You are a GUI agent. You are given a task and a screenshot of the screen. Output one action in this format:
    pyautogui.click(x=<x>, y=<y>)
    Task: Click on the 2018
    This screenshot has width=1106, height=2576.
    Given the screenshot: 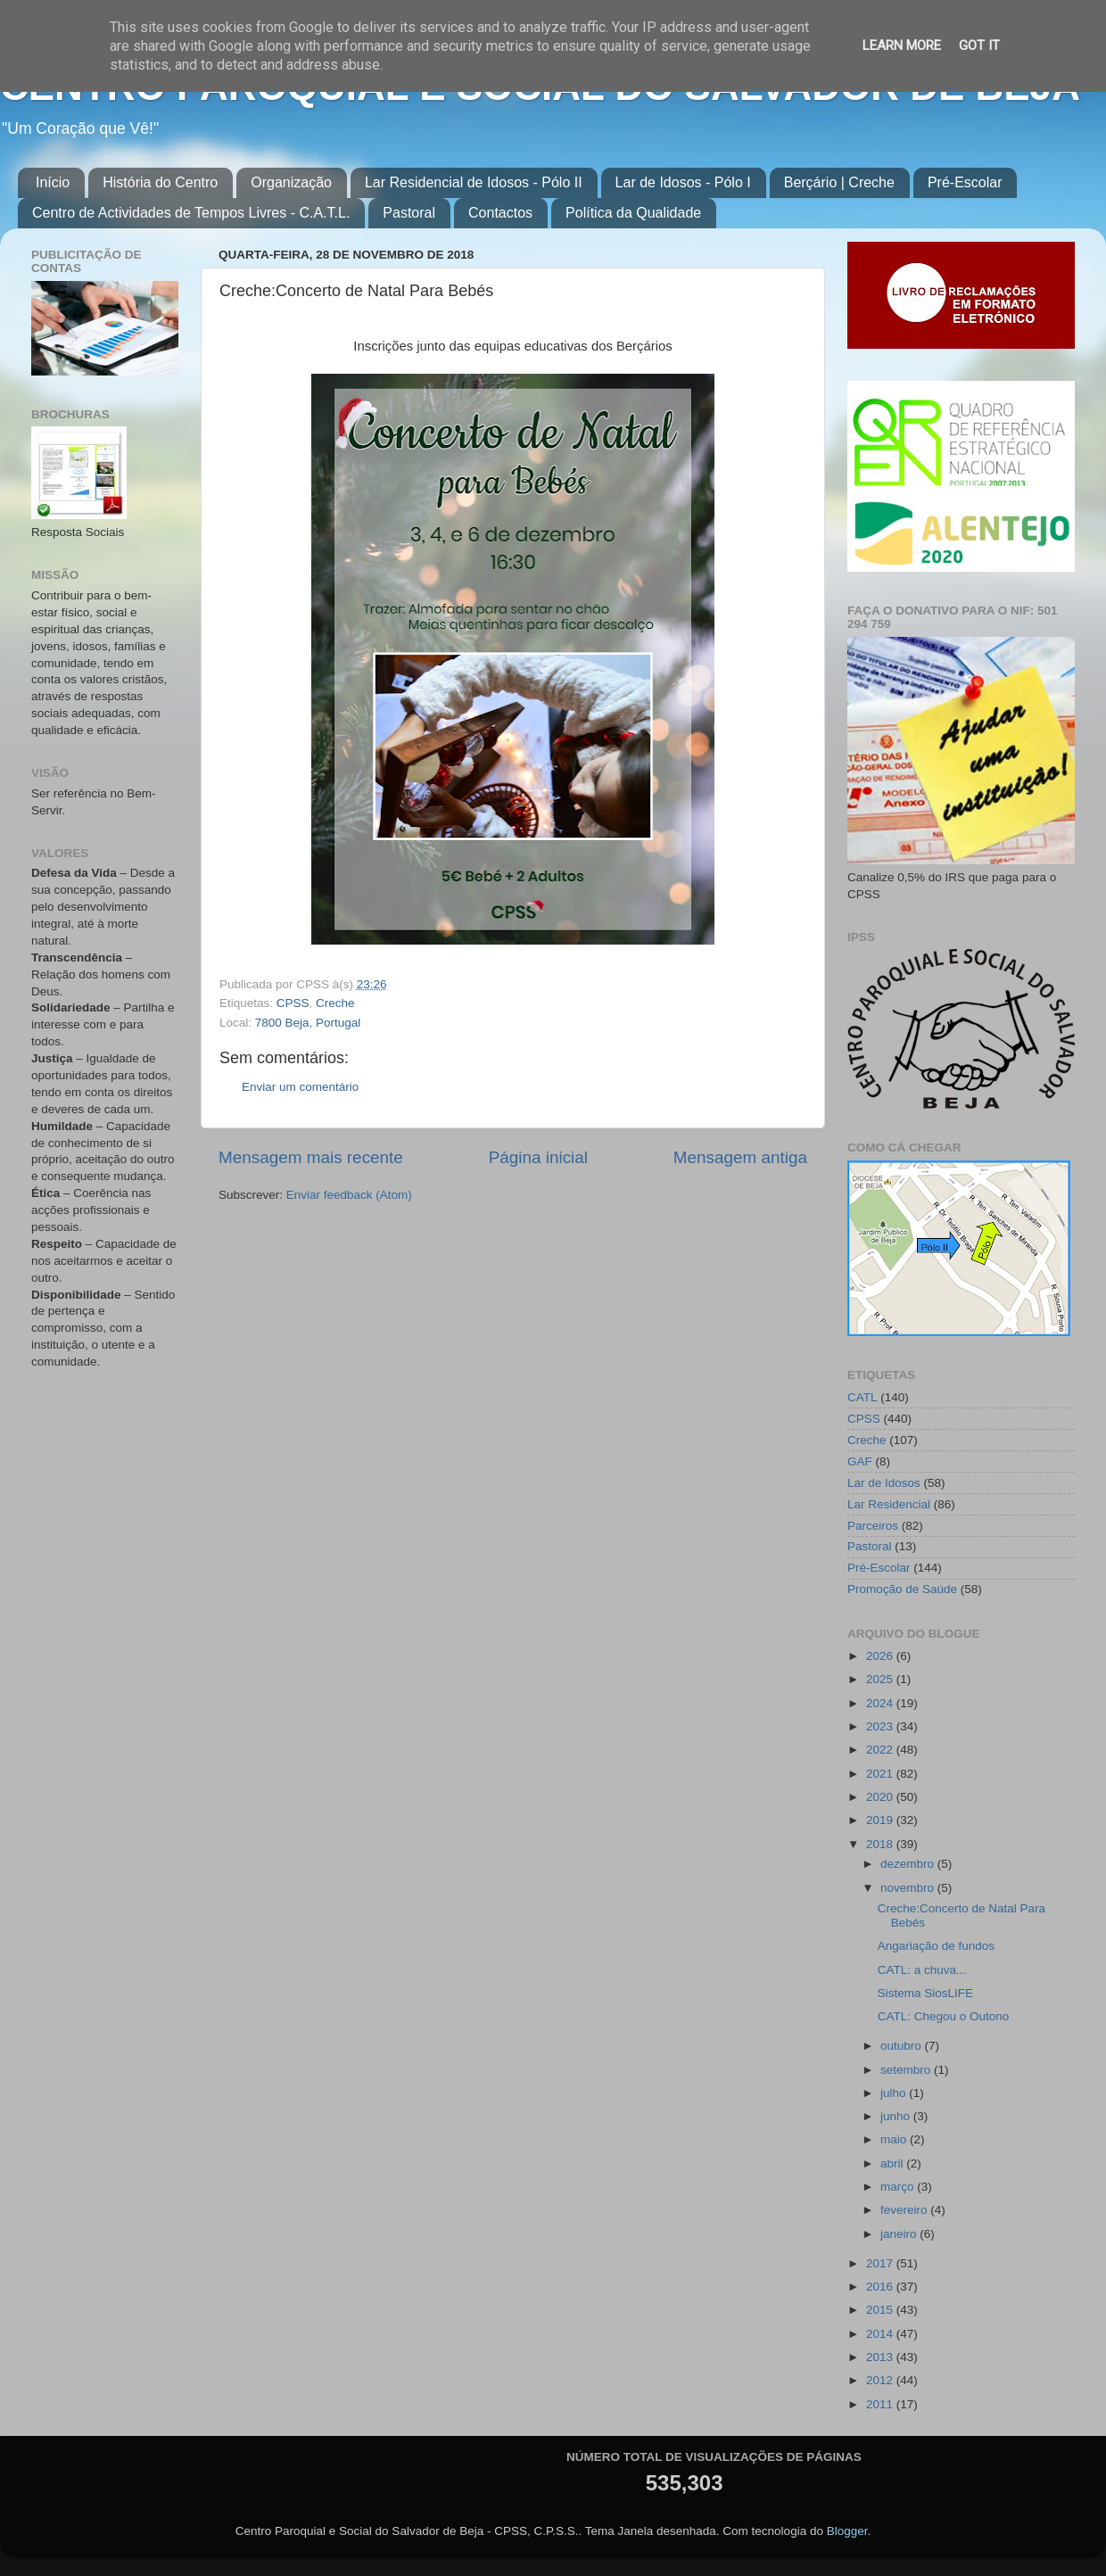 What is the action you would take?
    pyautogui.click(x=881, y=1844)
    